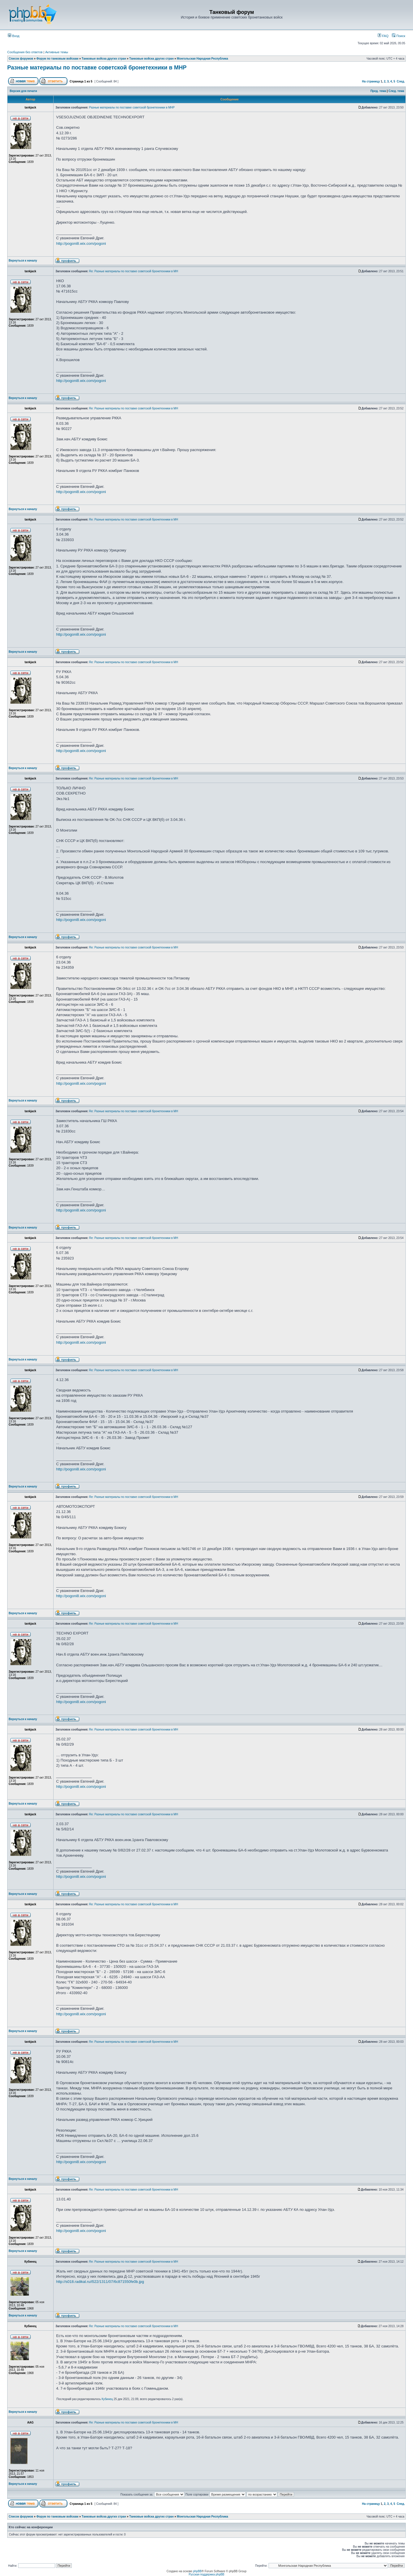 This screenshot has width=413, height=2576. What do you see at coordinates (401, 81) in the screenshot?
I see `След.` at bounding box center [401, 81].